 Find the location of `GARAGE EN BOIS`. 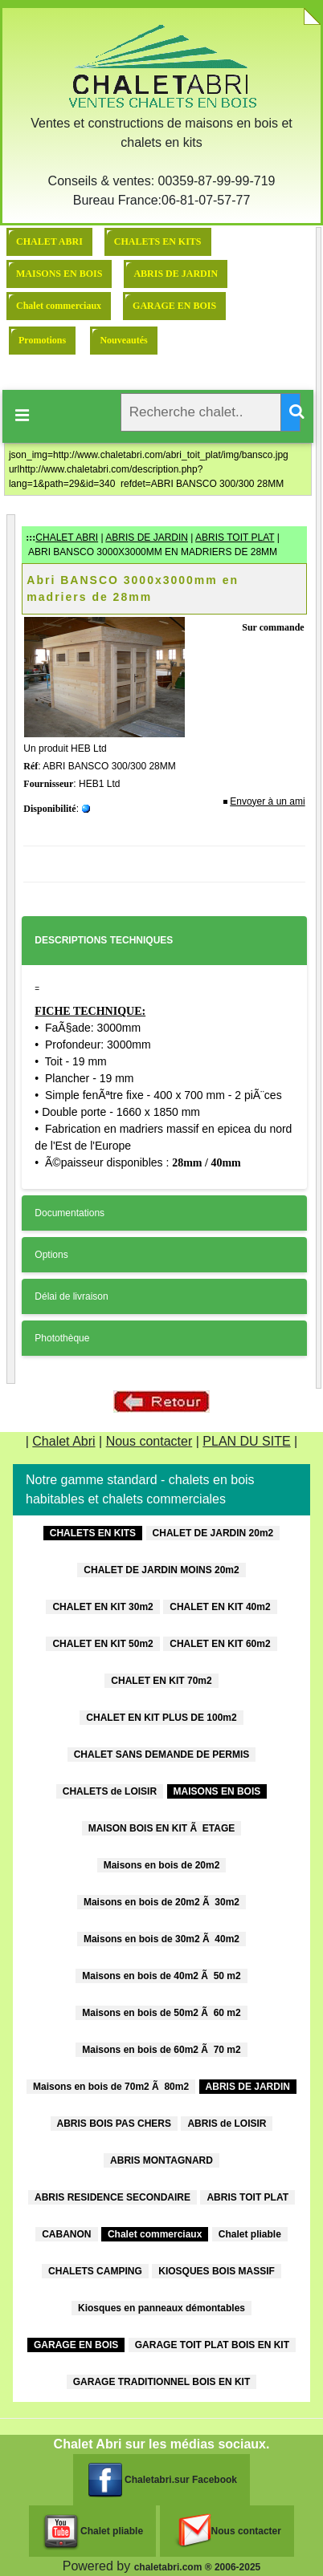

GARAGE EN BOIS is located at coordinates (174, 305).